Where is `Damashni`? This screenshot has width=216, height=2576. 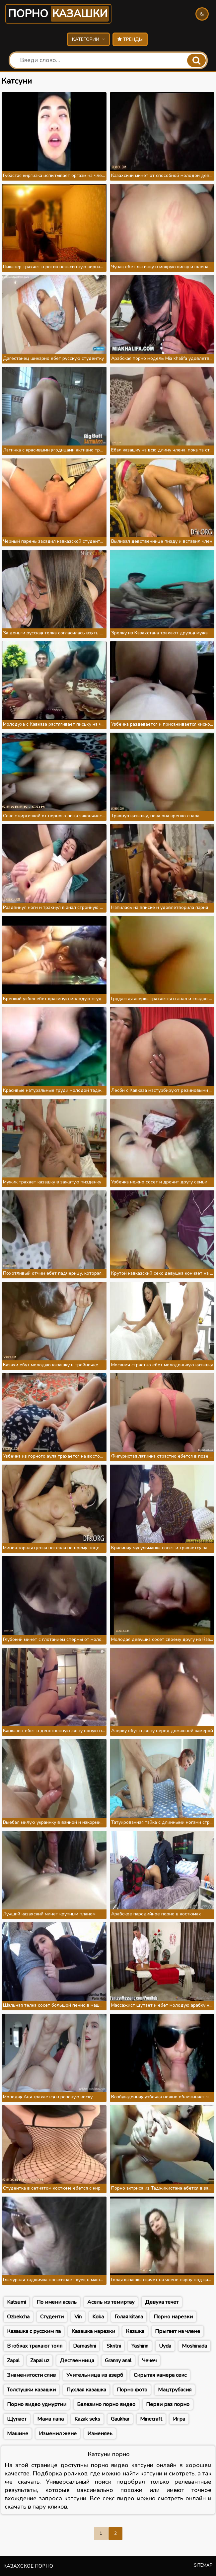
Damashni is located at coordinates (84, 2346).